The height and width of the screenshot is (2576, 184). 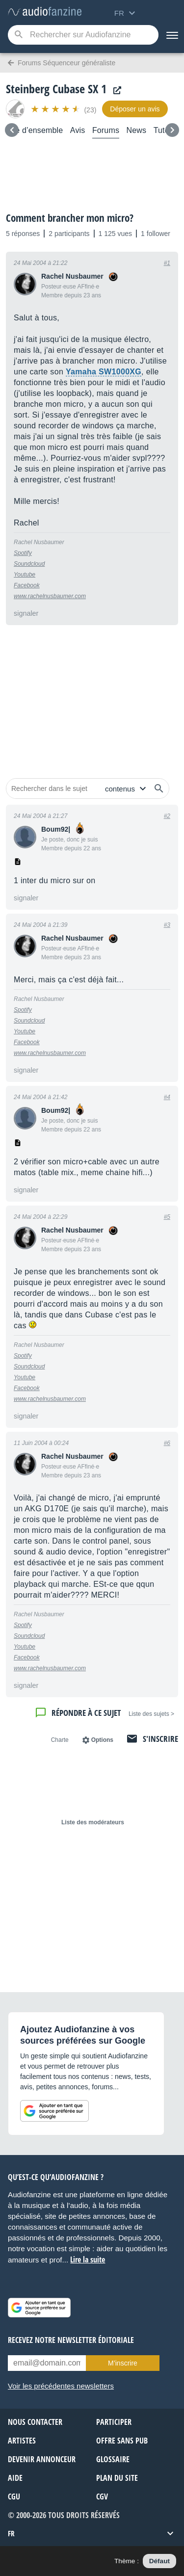 What do you see at coordinates (77, 130) in the screenshot?
I see `Avis` at bounding box center [77, 130].